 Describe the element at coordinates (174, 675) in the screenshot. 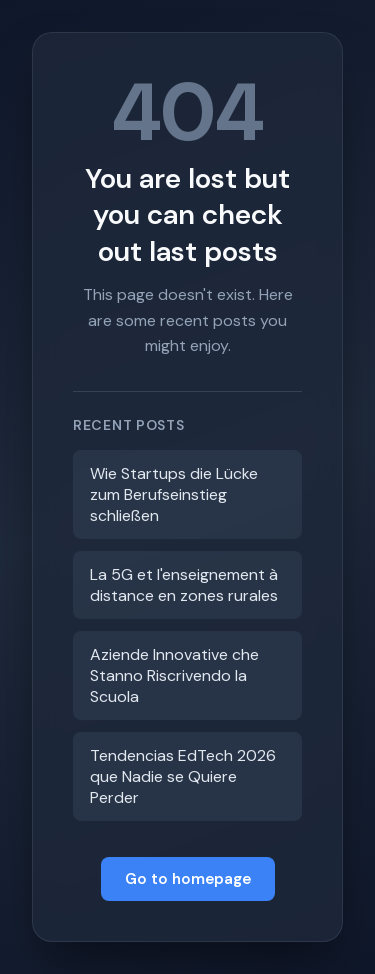

I see `Aziende Innovative che Stanno Riscrivendo la Scuola` at that location.